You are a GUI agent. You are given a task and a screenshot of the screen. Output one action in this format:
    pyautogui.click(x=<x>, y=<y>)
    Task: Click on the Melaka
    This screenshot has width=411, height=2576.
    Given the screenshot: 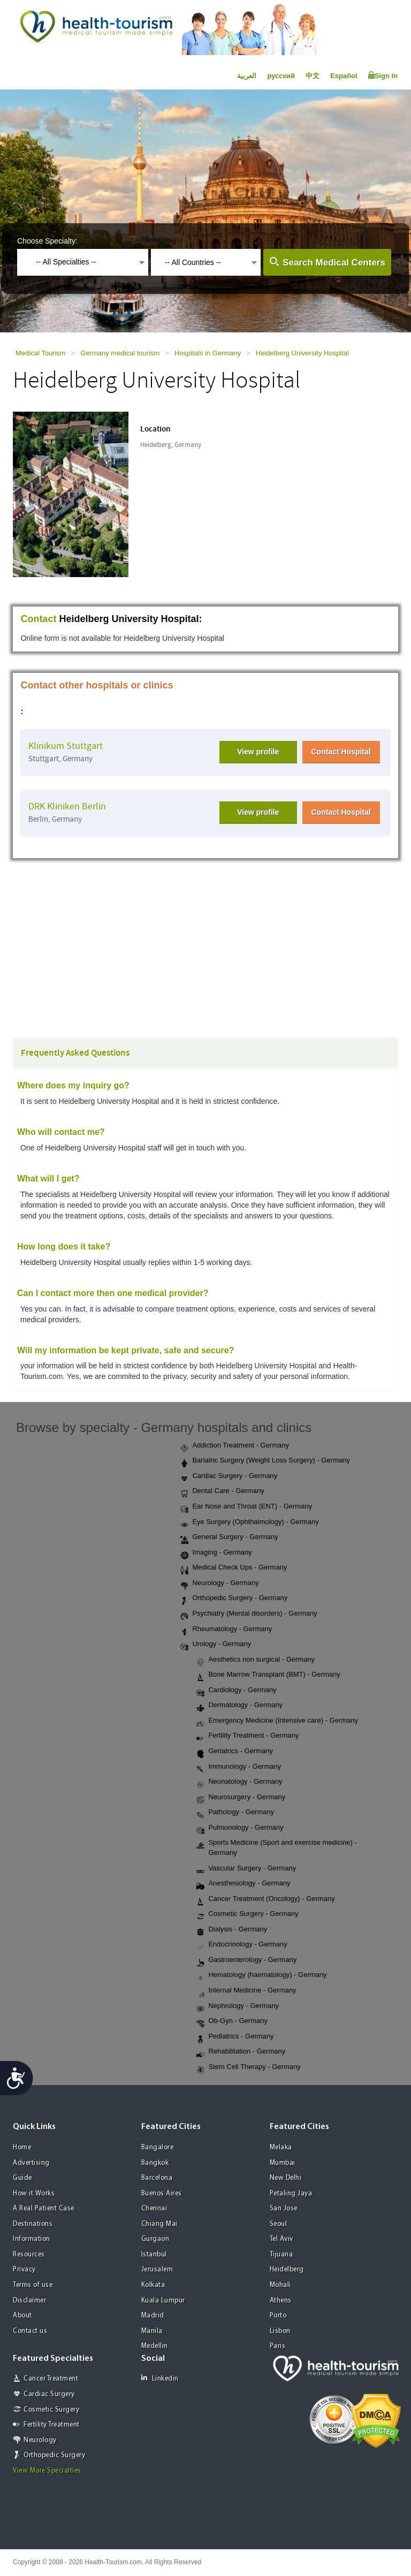 What is the action you would take?
    pyautogui.click(x=281, y=2147)
    